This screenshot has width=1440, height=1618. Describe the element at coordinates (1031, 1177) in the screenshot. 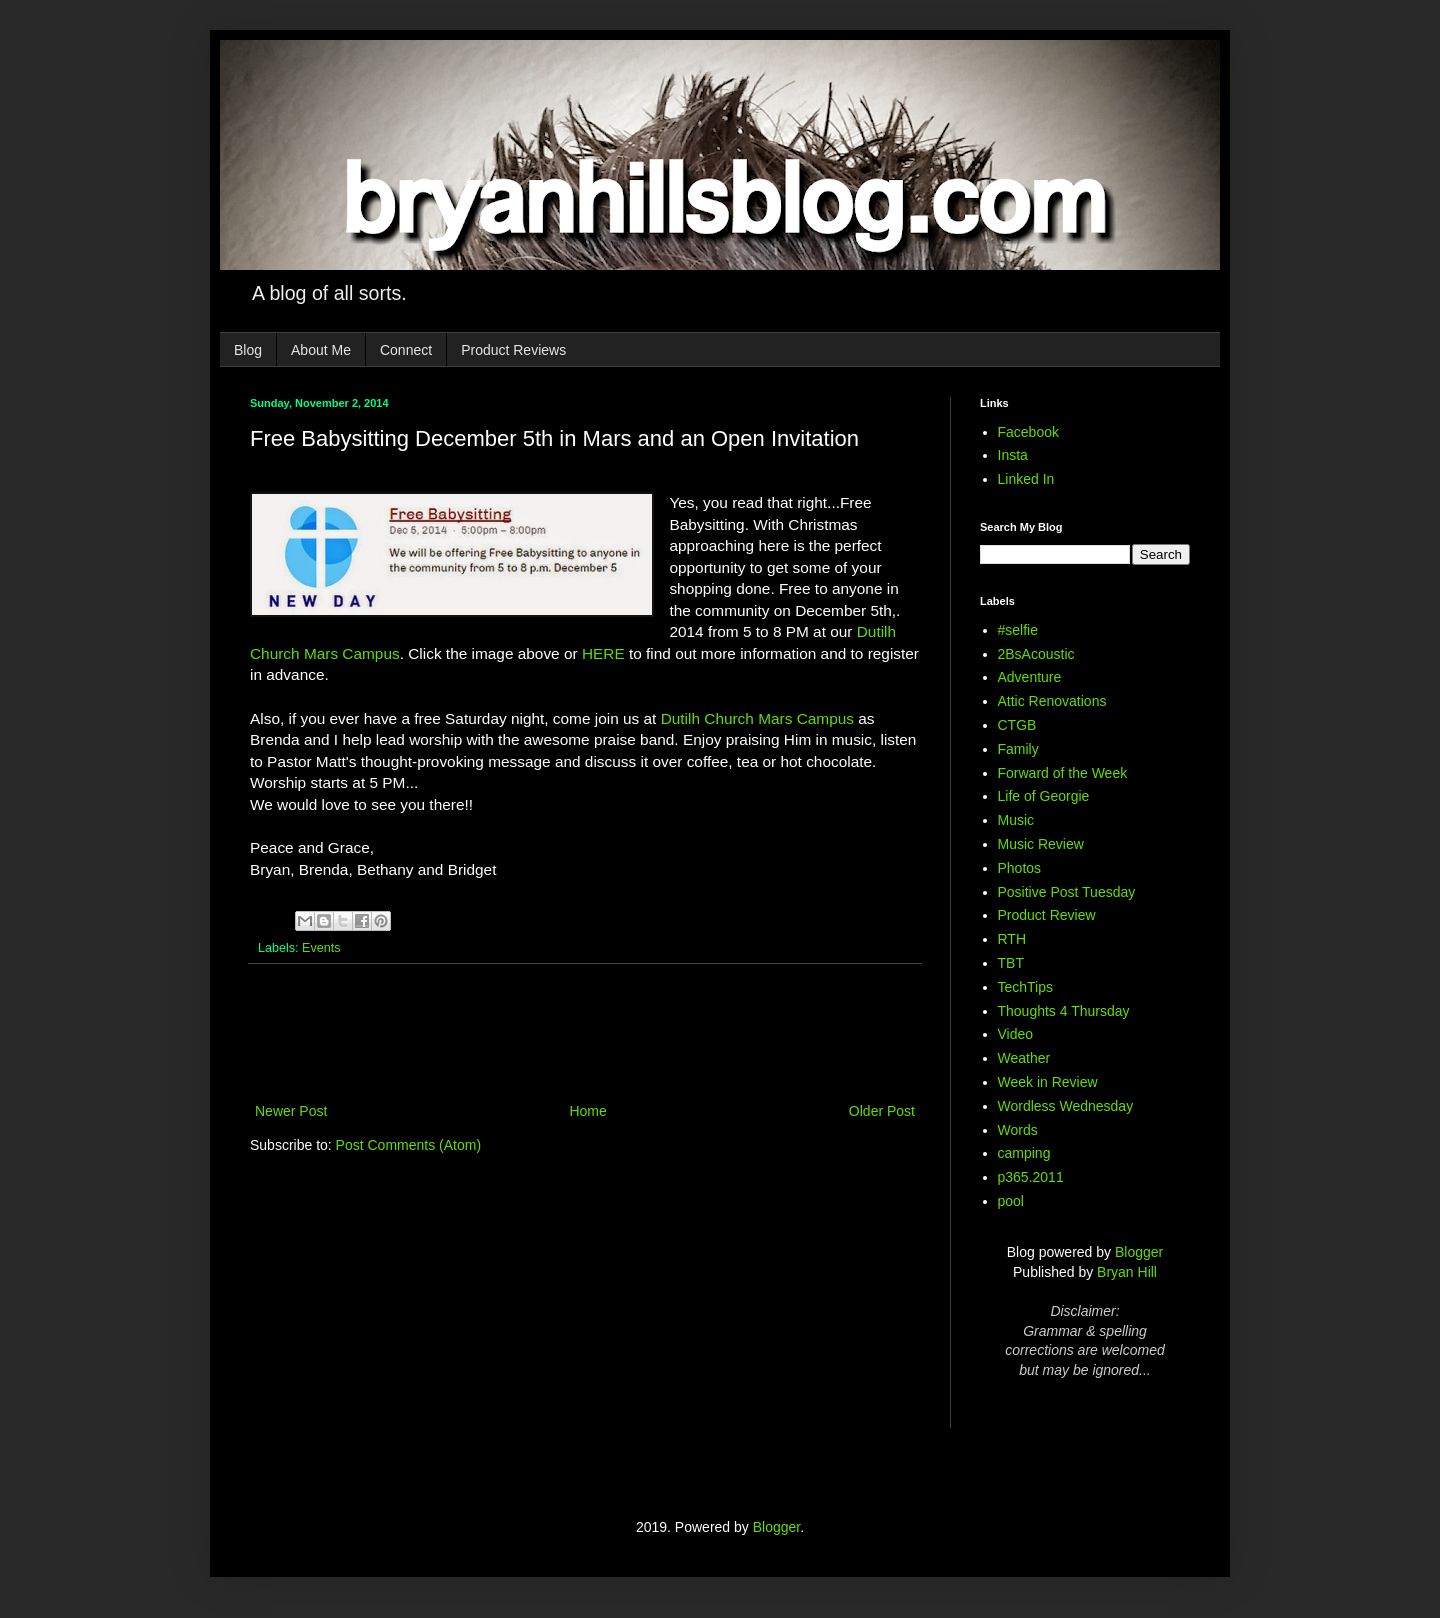

I see `p365.2011` at that location.